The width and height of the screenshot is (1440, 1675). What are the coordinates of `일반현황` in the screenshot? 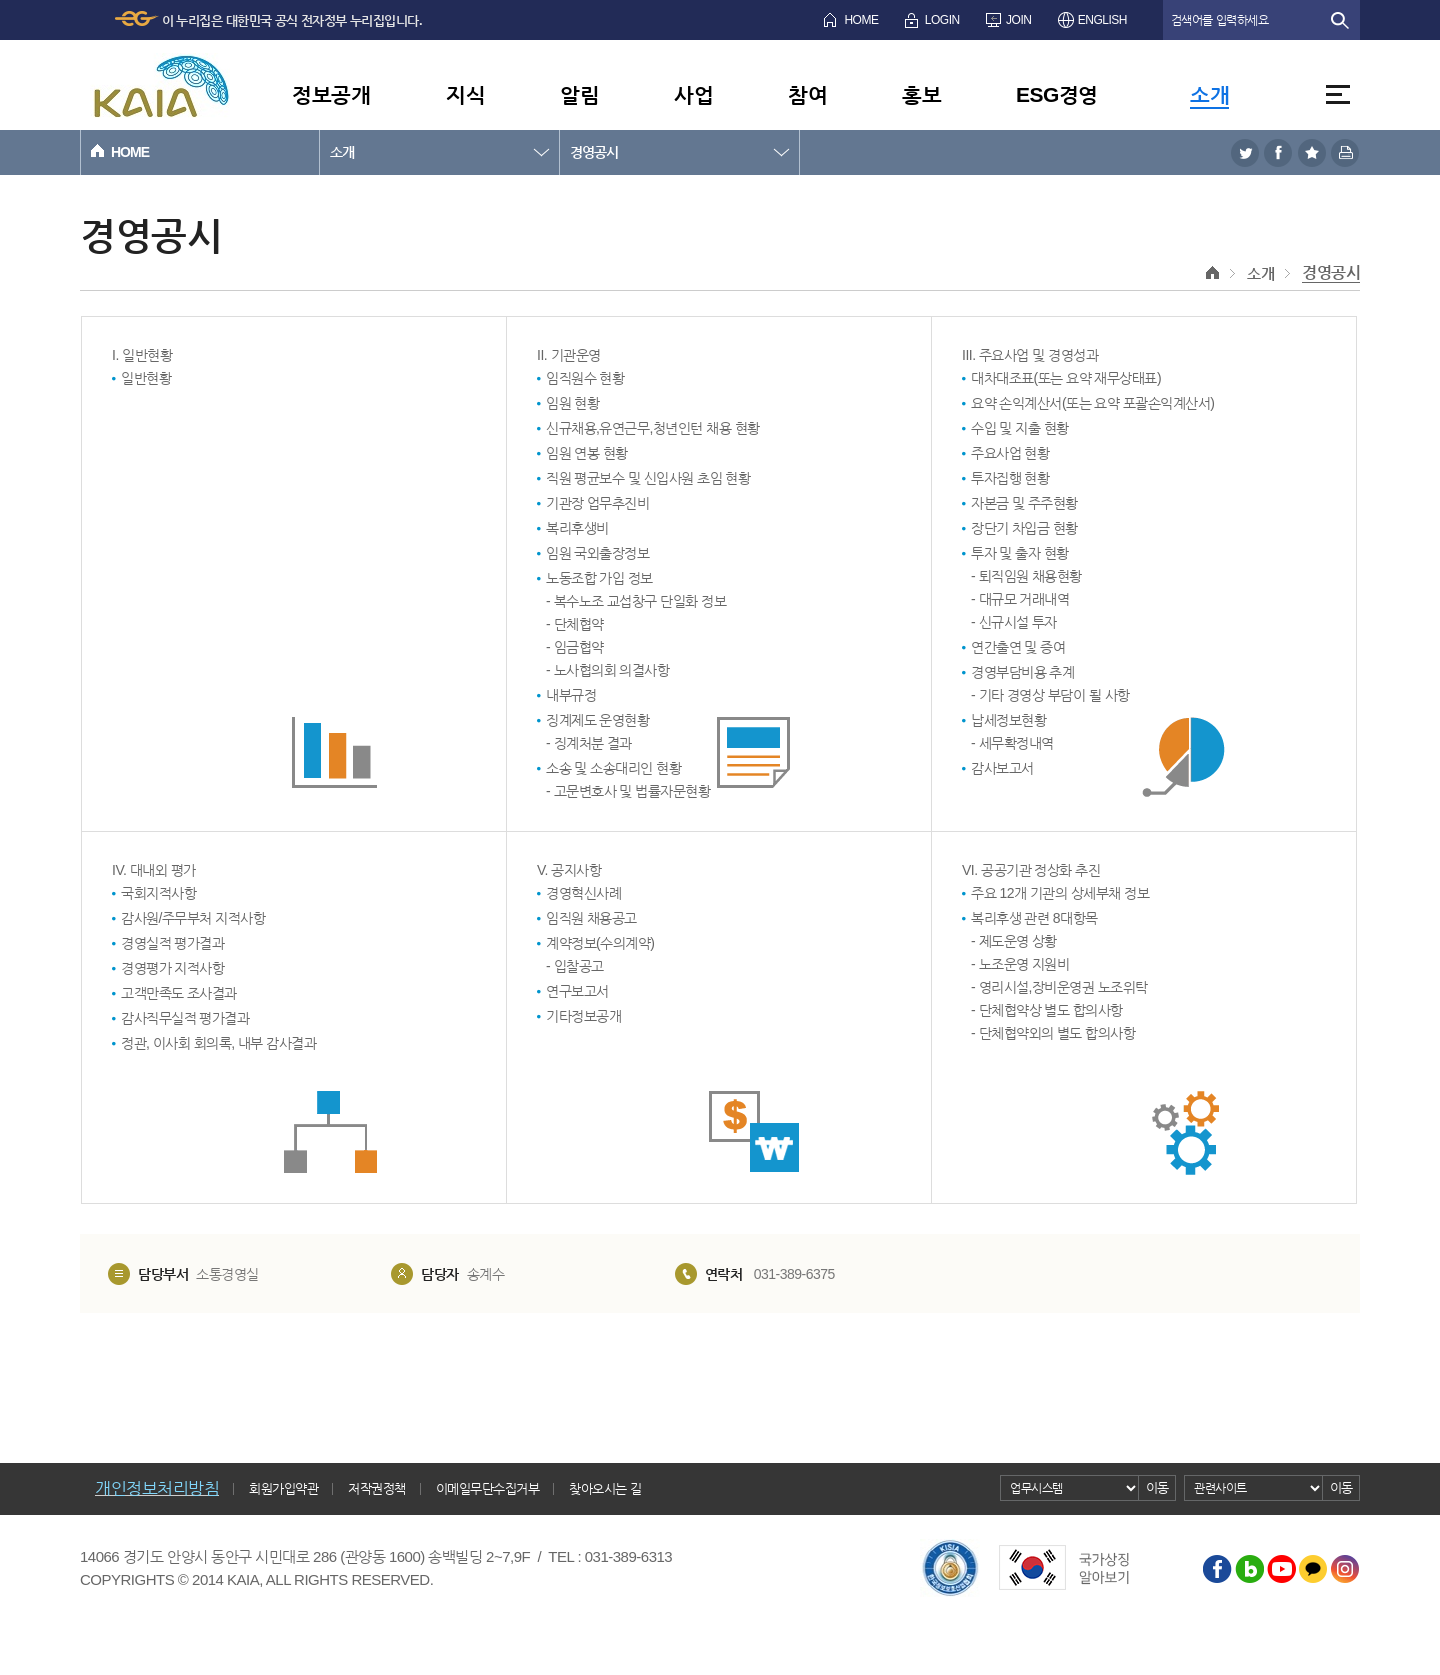 It's located at (146, 378).